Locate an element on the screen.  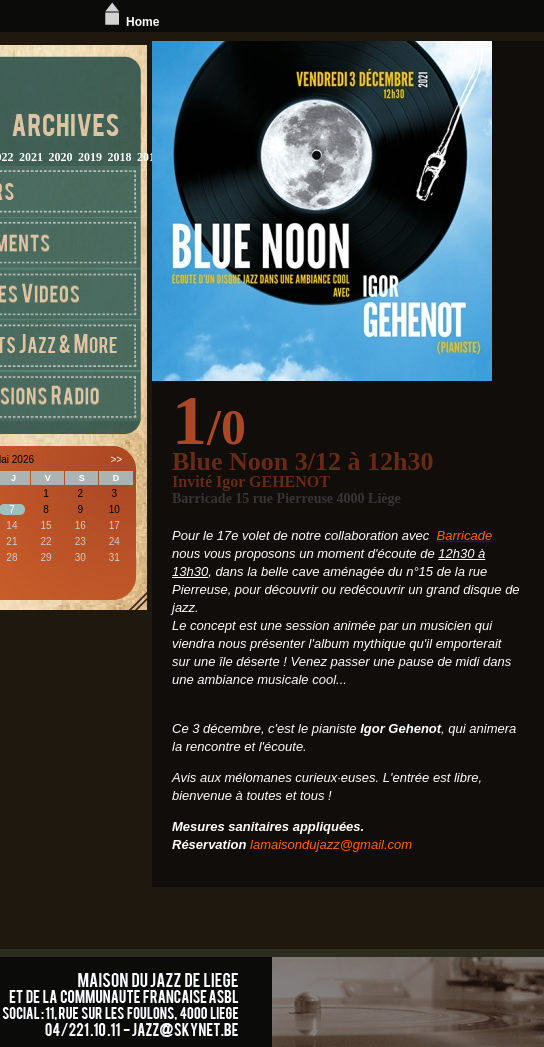
>> is located at coordinates (117, 459).